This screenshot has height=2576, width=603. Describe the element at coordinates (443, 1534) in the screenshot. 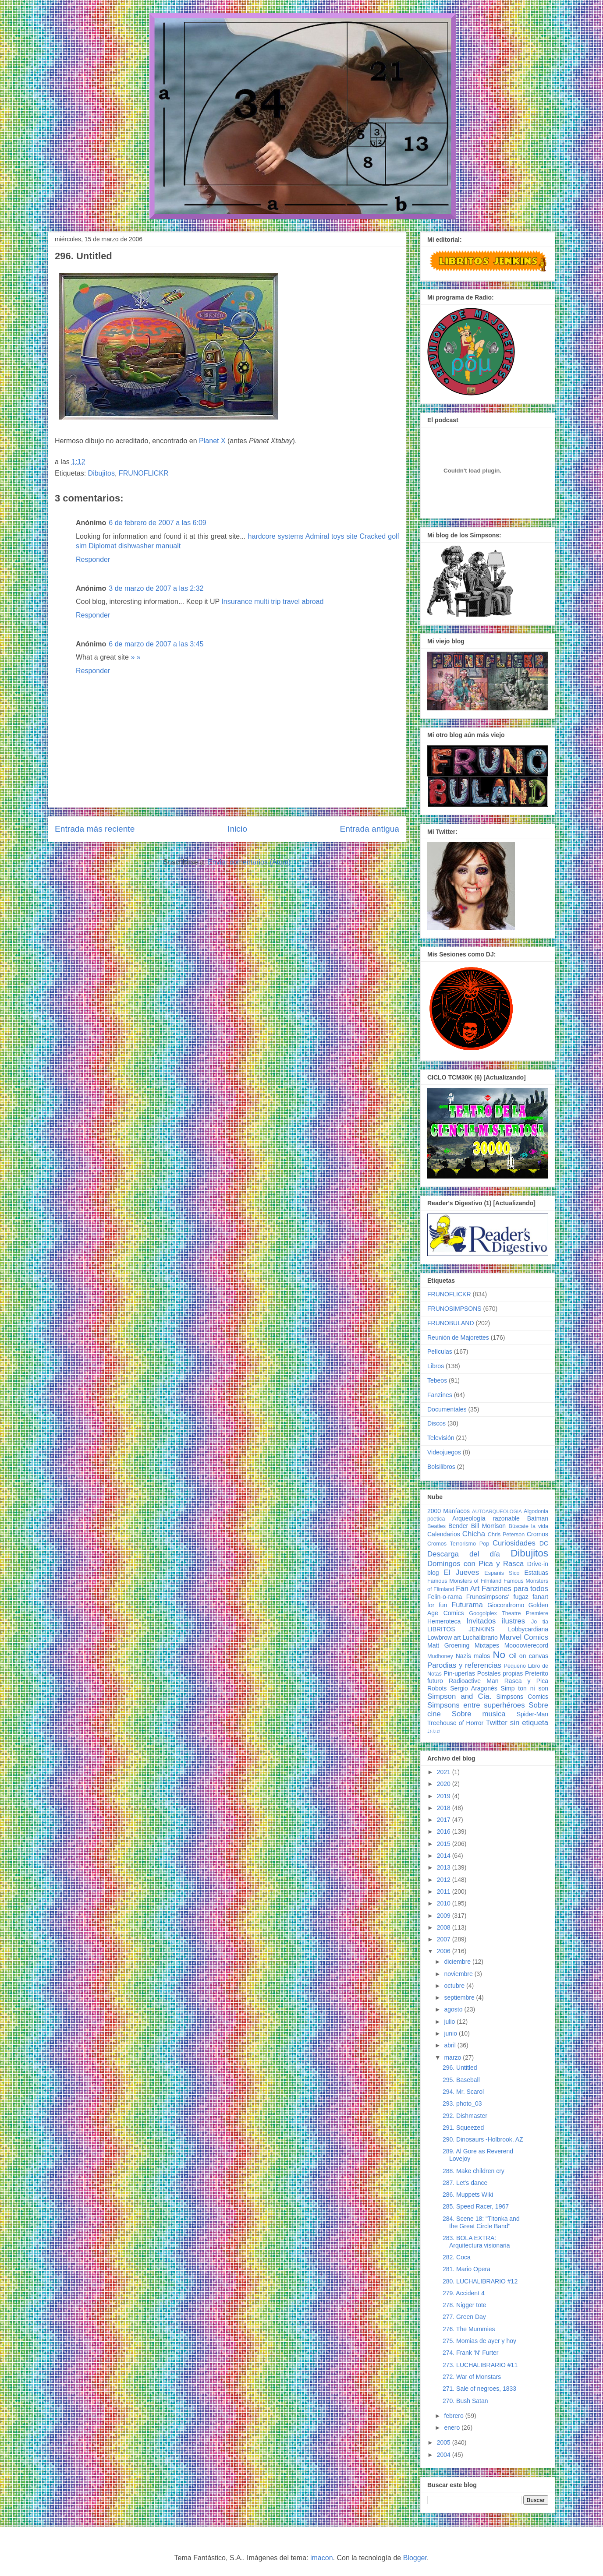

I see `Calendarios` at that location.